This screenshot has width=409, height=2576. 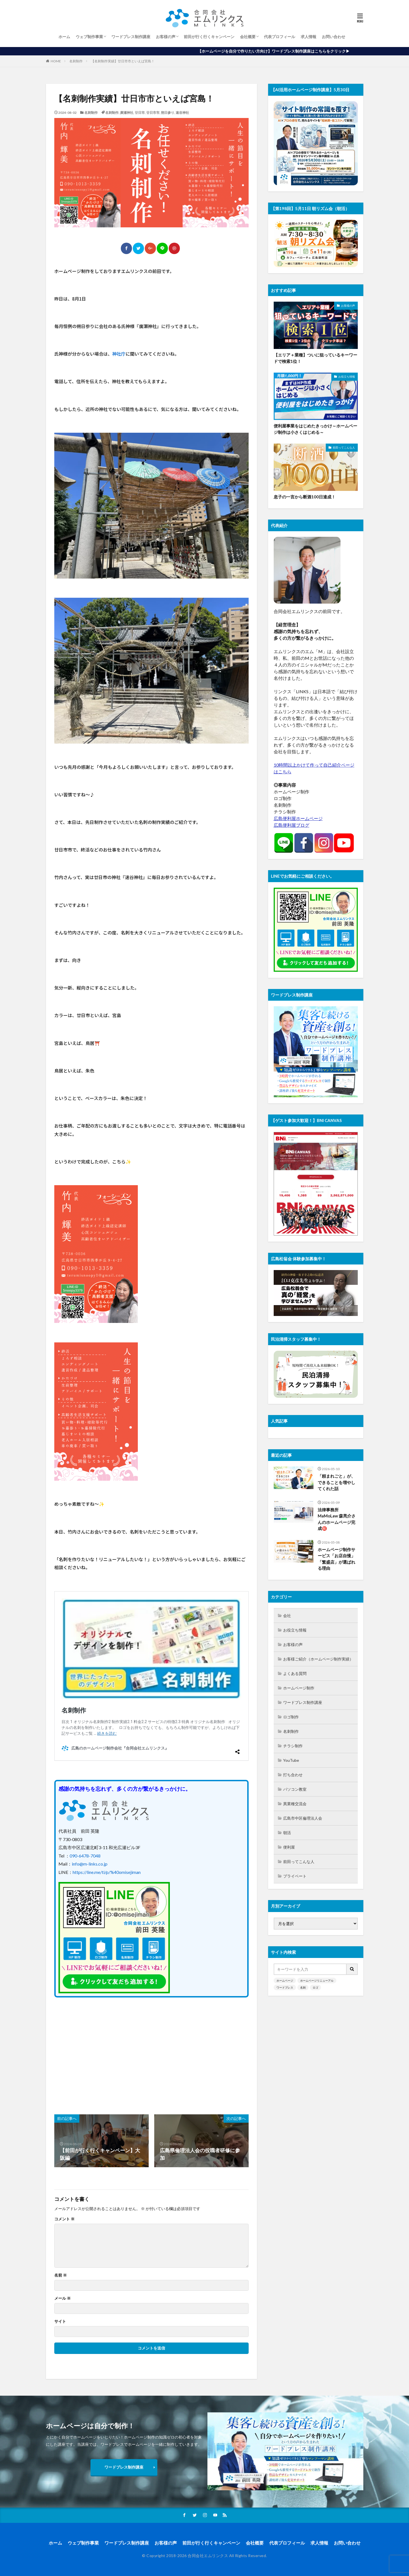 I want to click on https://line.me/ti/p/%40omisejiman, so click(x=107, y=1872).